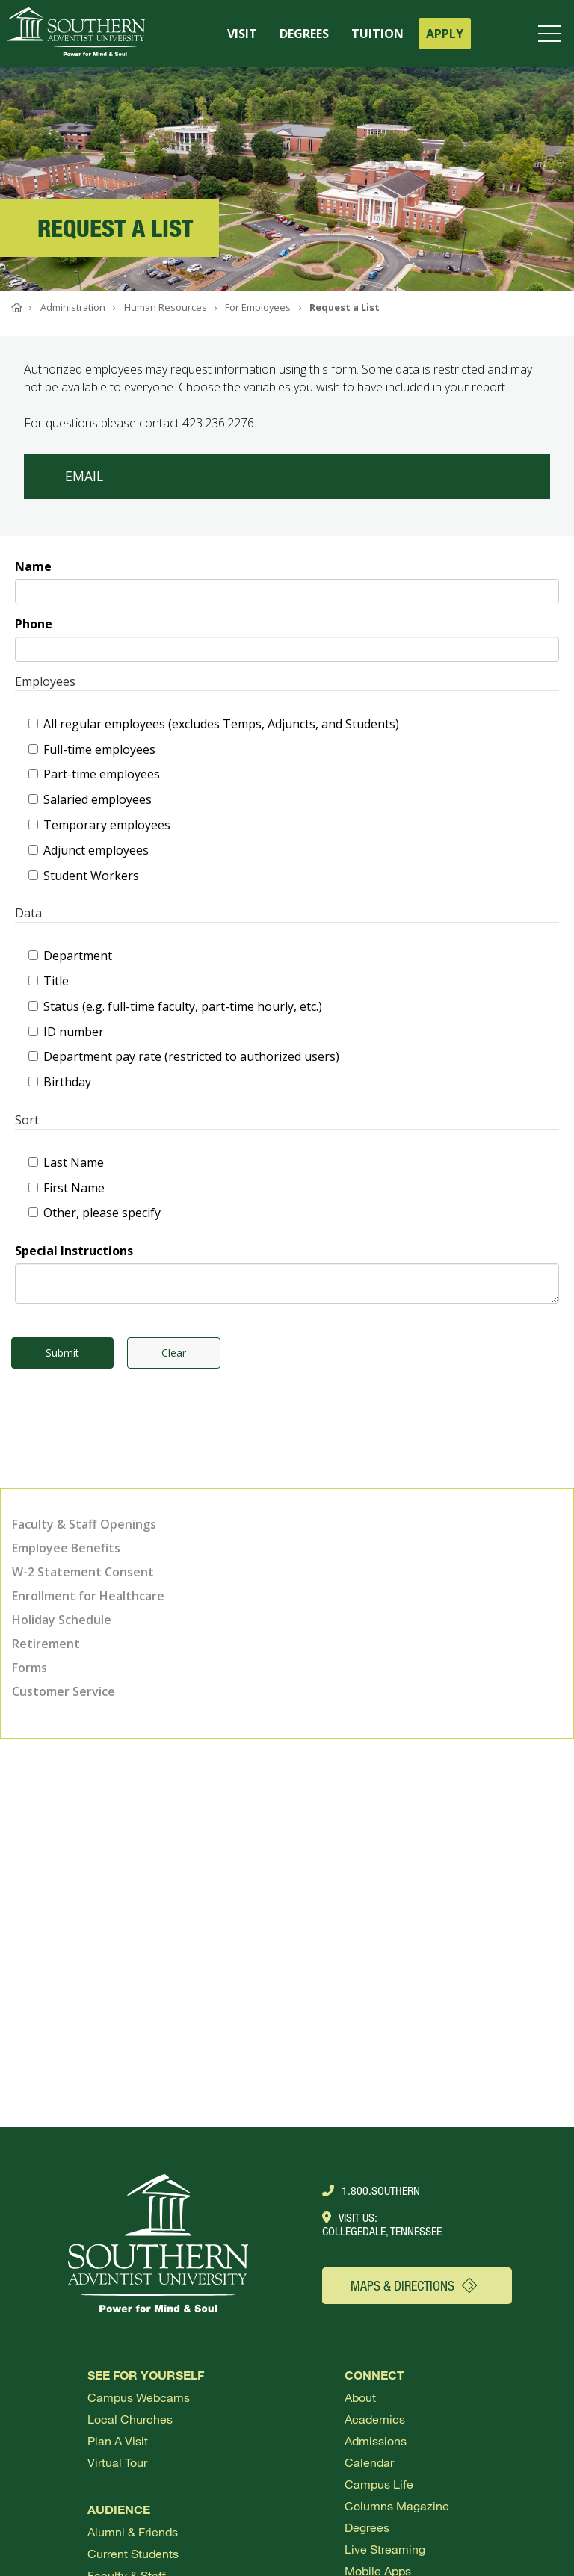 This screenshot has width=574, height=2576. What do you see at coordinates (130, 2419) in the screenshot?
I see `Local Churches` at bounding box center [130, 2419].